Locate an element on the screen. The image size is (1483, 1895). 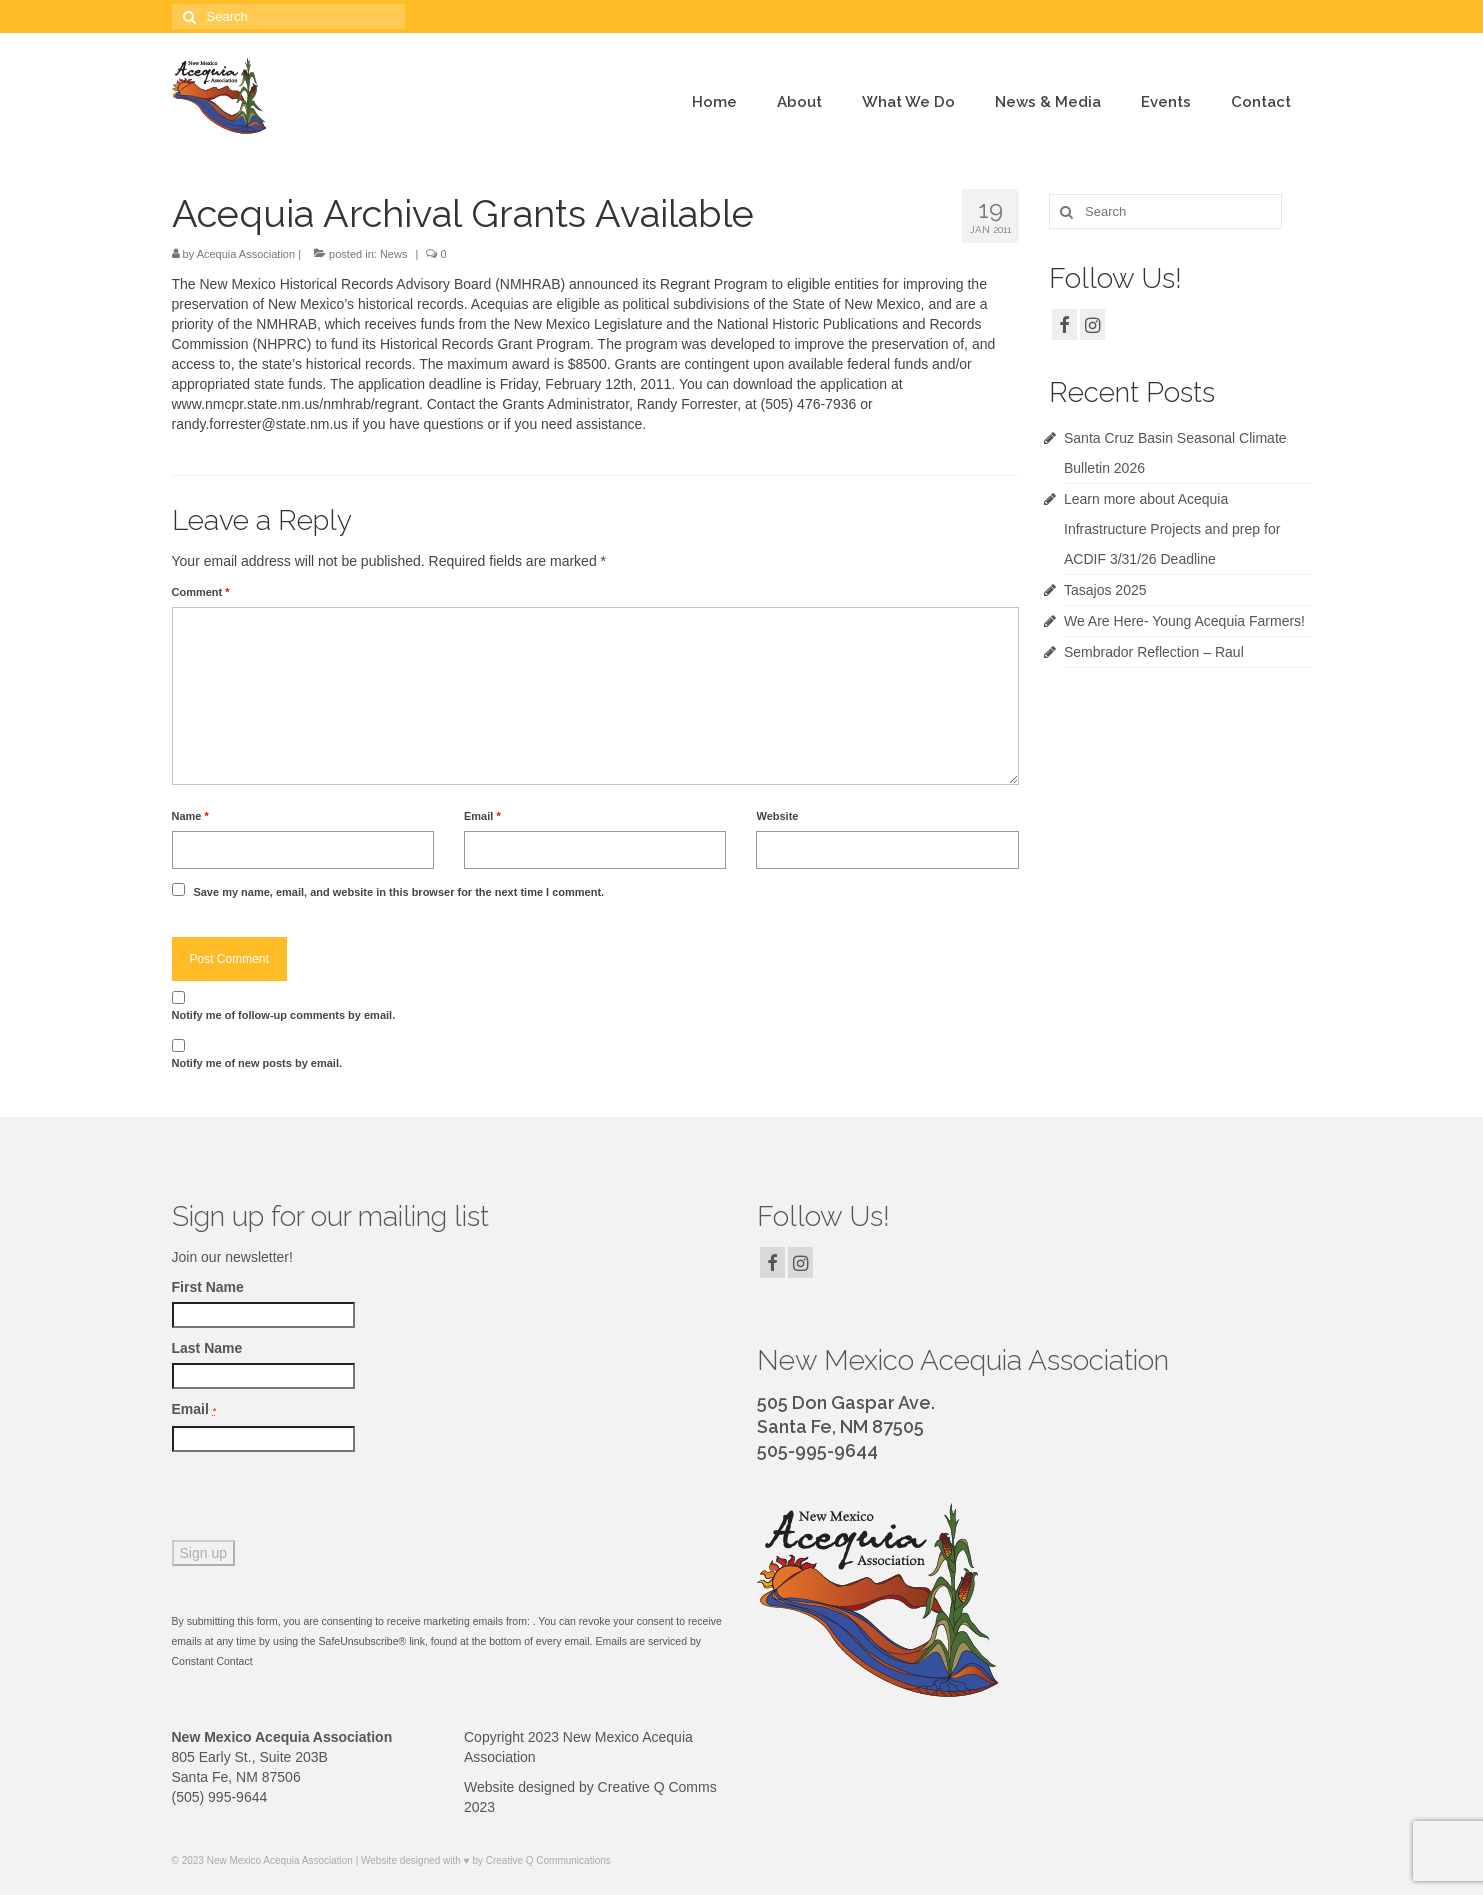
Save my name, email, and website in this browser for the next time I comment. is located at coordinates (398, 892).